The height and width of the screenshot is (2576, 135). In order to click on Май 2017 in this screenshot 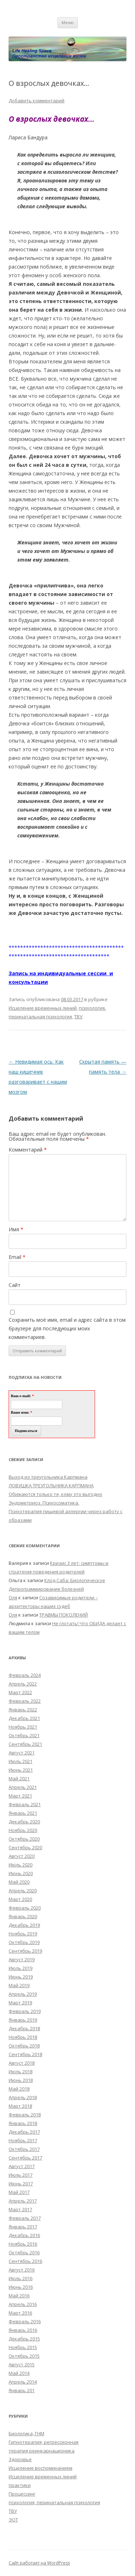, I will do `click(19, 2192)`.